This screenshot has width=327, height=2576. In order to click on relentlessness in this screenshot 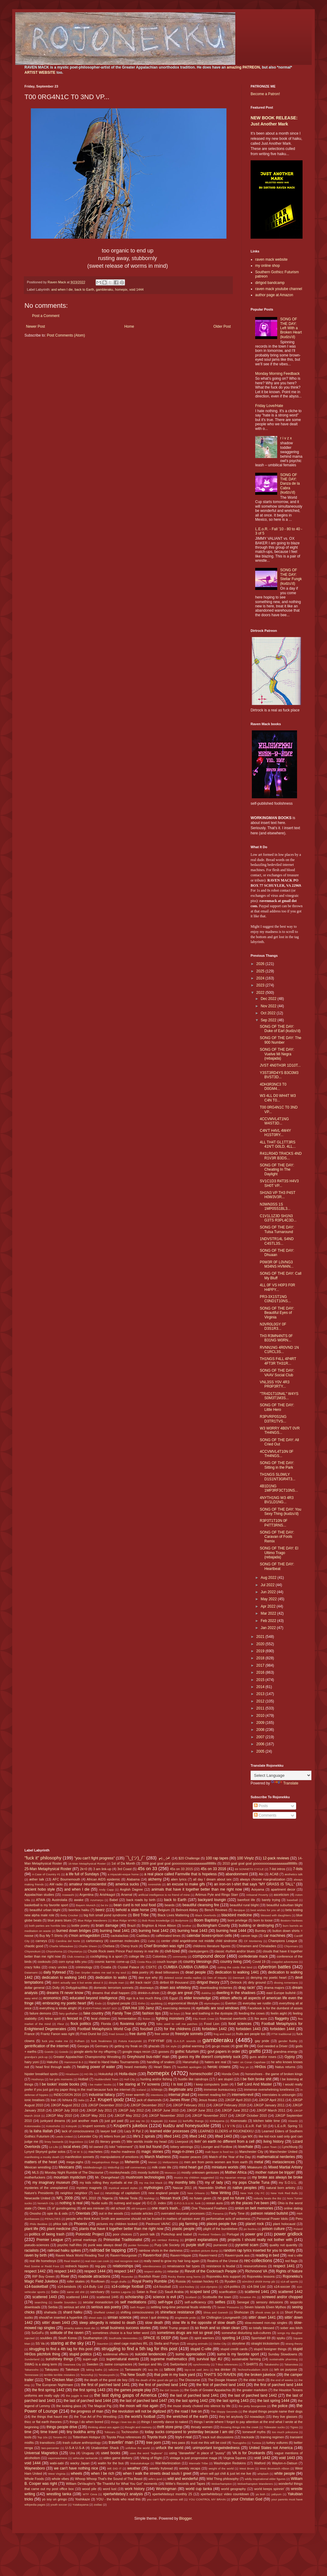, I will do `click(151, 2266)`.